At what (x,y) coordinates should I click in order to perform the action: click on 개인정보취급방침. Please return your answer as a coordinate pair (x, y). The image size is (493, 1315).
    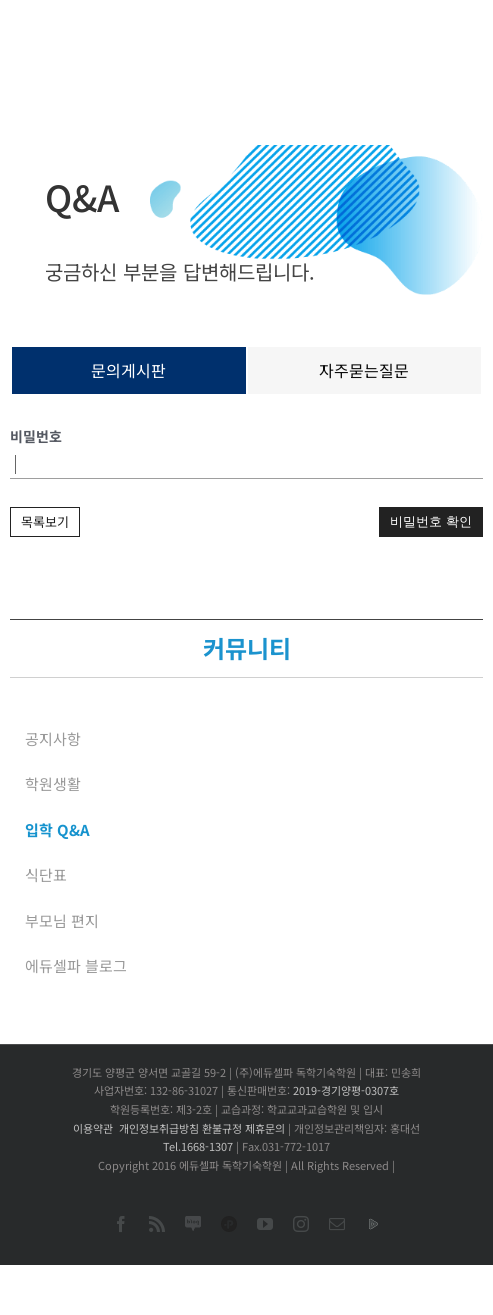
    Looking at the image, I should click on (159, 1128).